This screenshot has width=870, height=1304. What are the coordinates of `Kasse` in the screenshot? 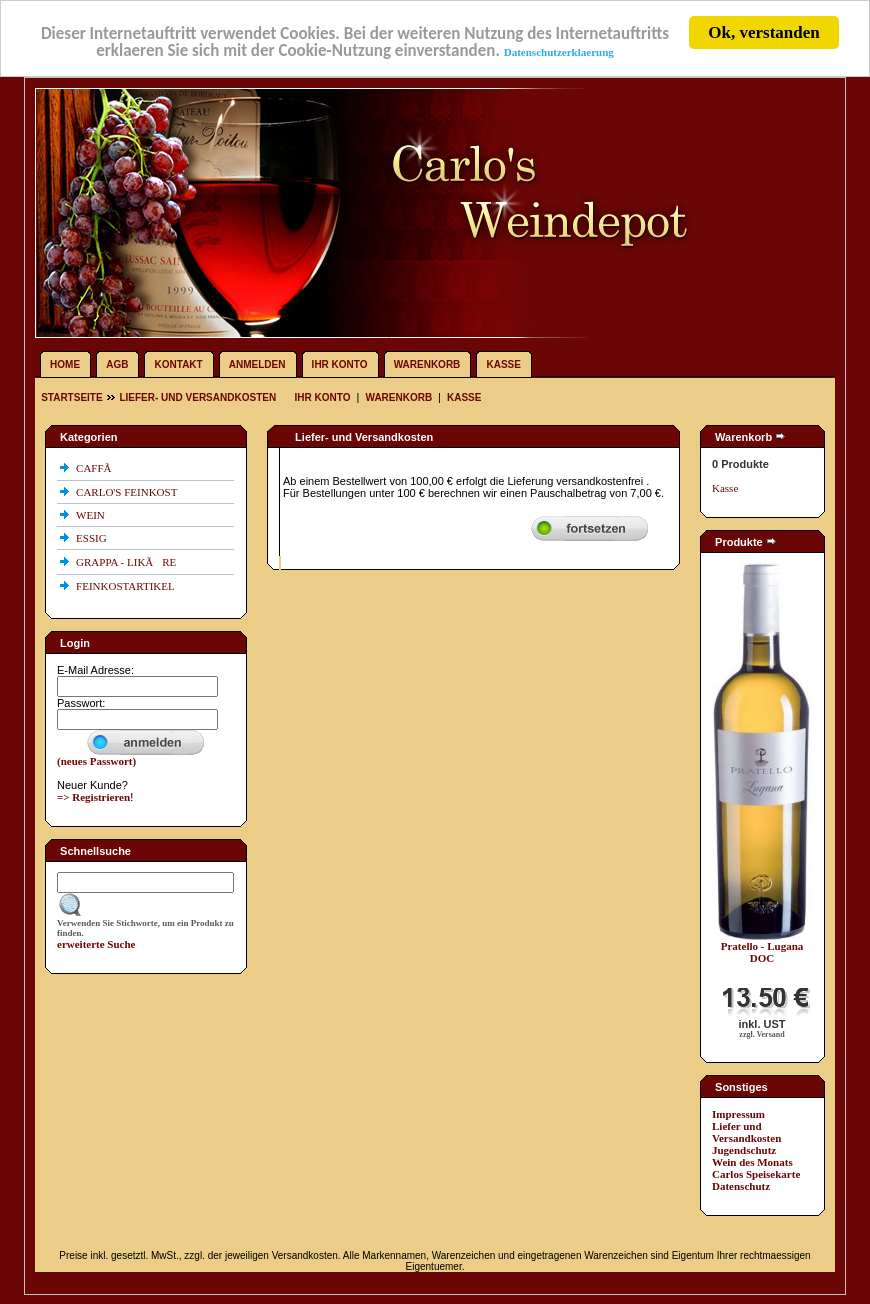 It's located at (503, 364).